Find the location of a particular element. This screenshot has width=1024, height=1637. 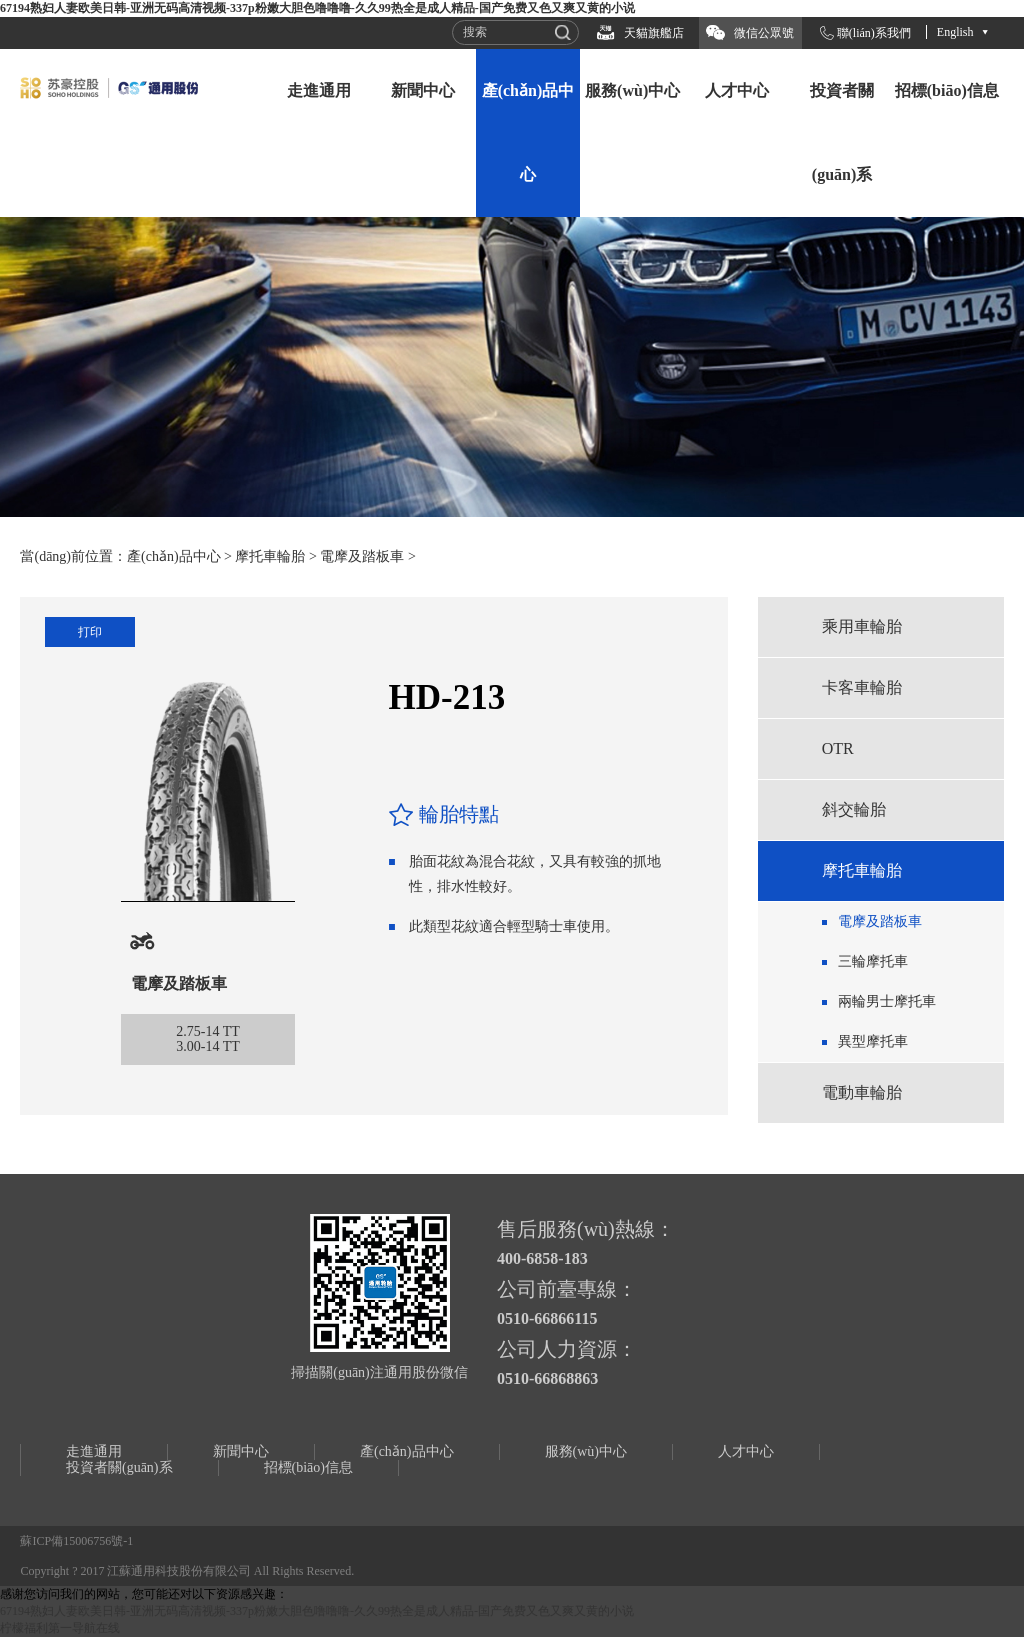

人才中心 is located at coordinates (737, 90).